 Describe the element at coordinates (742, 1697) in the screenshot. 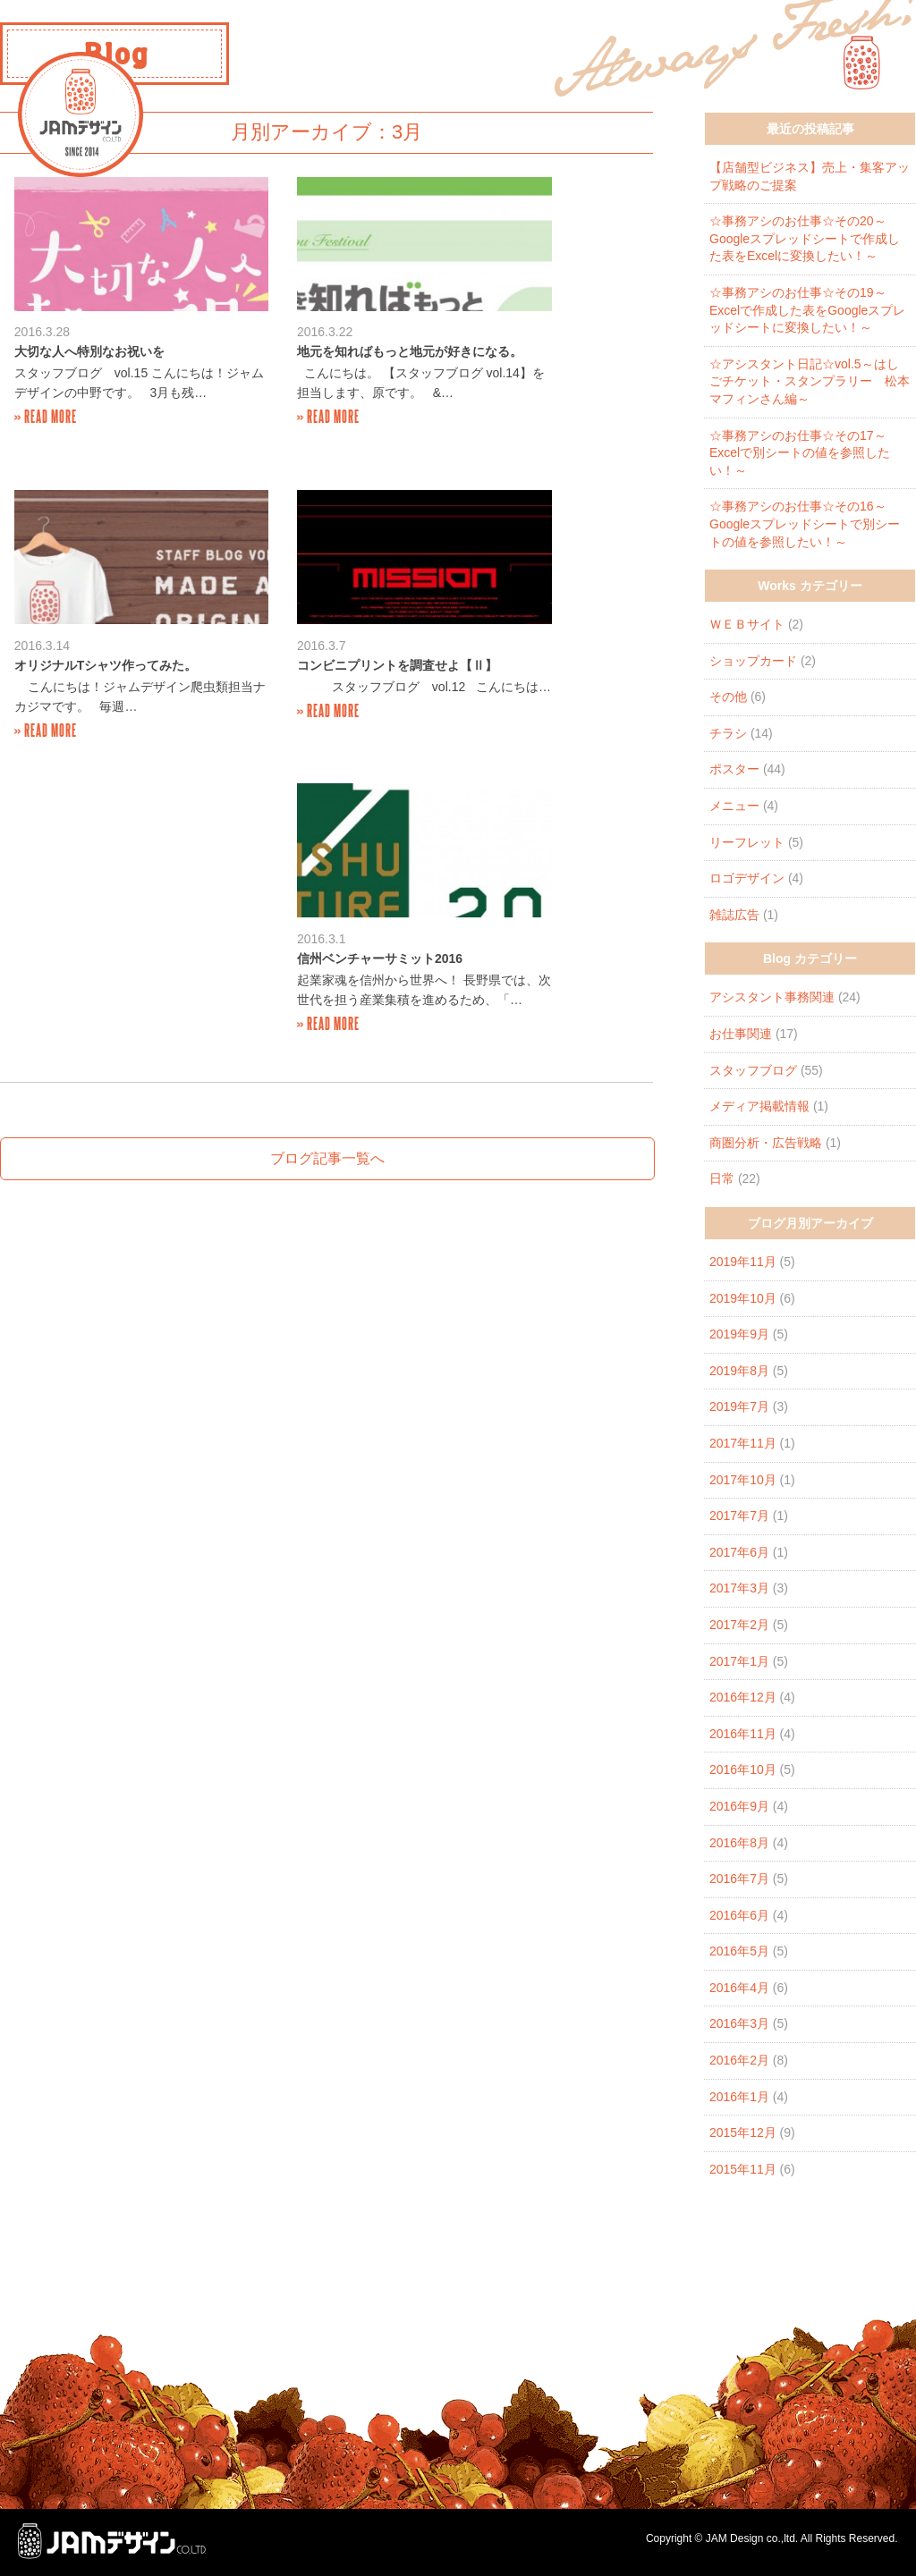

I see `2016年12月` at that location.